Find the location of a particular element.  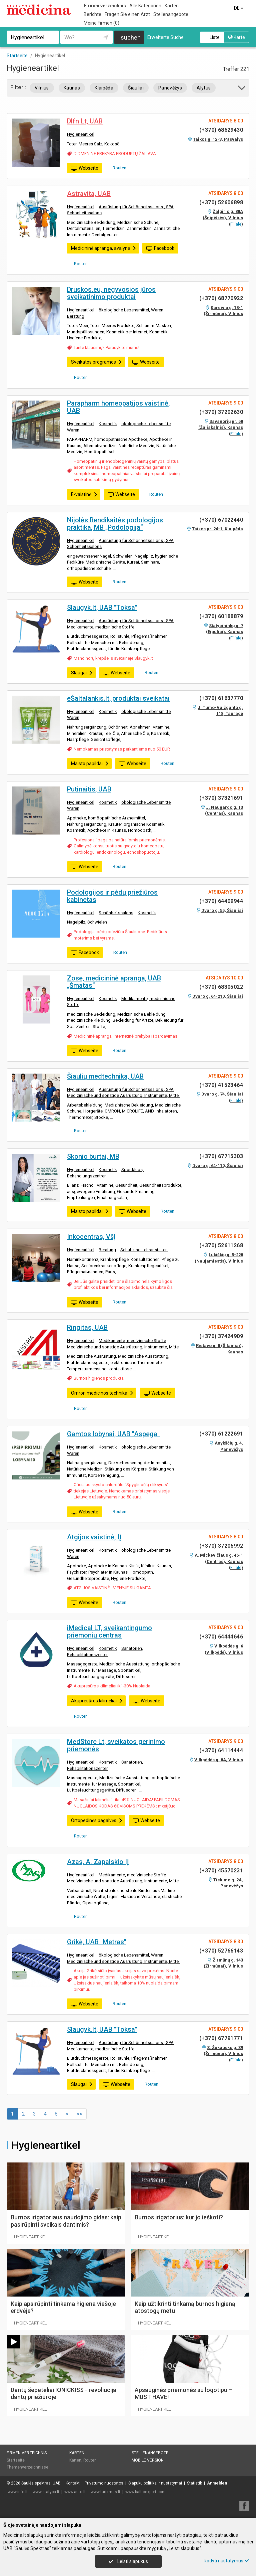

(+370) 60188879 is located at coordinates (221, 616).